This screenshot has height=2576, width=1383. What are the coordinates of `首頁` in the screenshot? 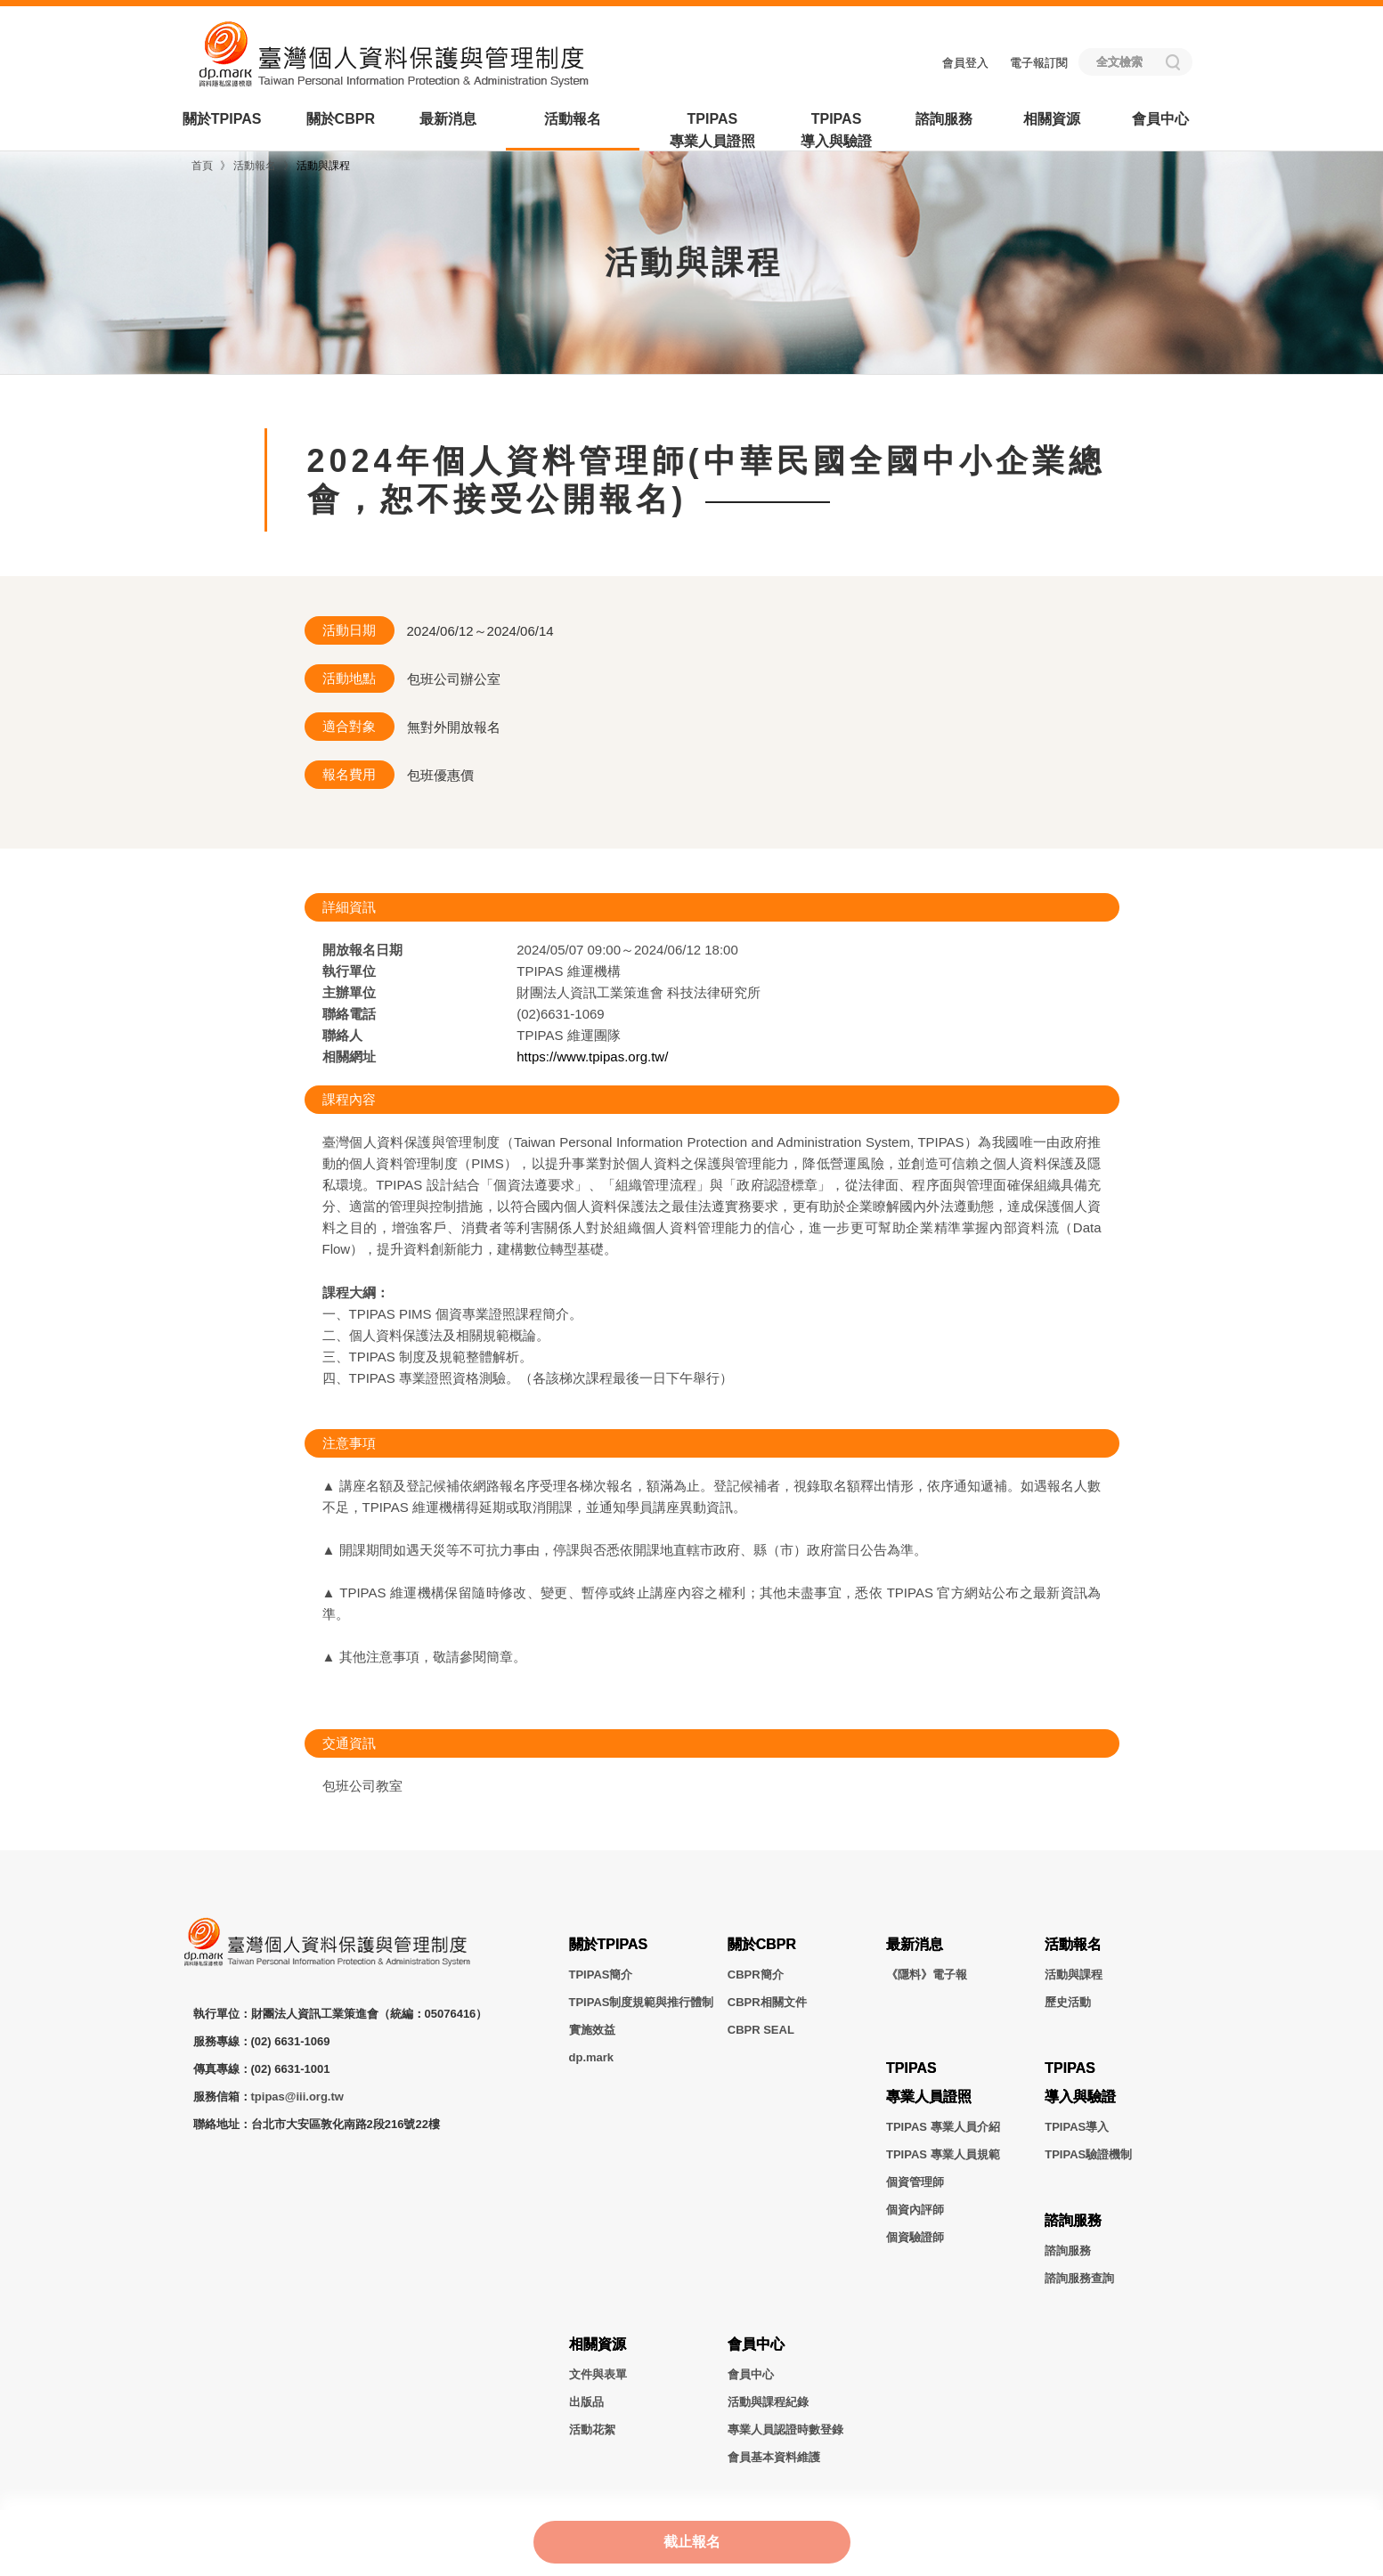 It's located at (202, 165).